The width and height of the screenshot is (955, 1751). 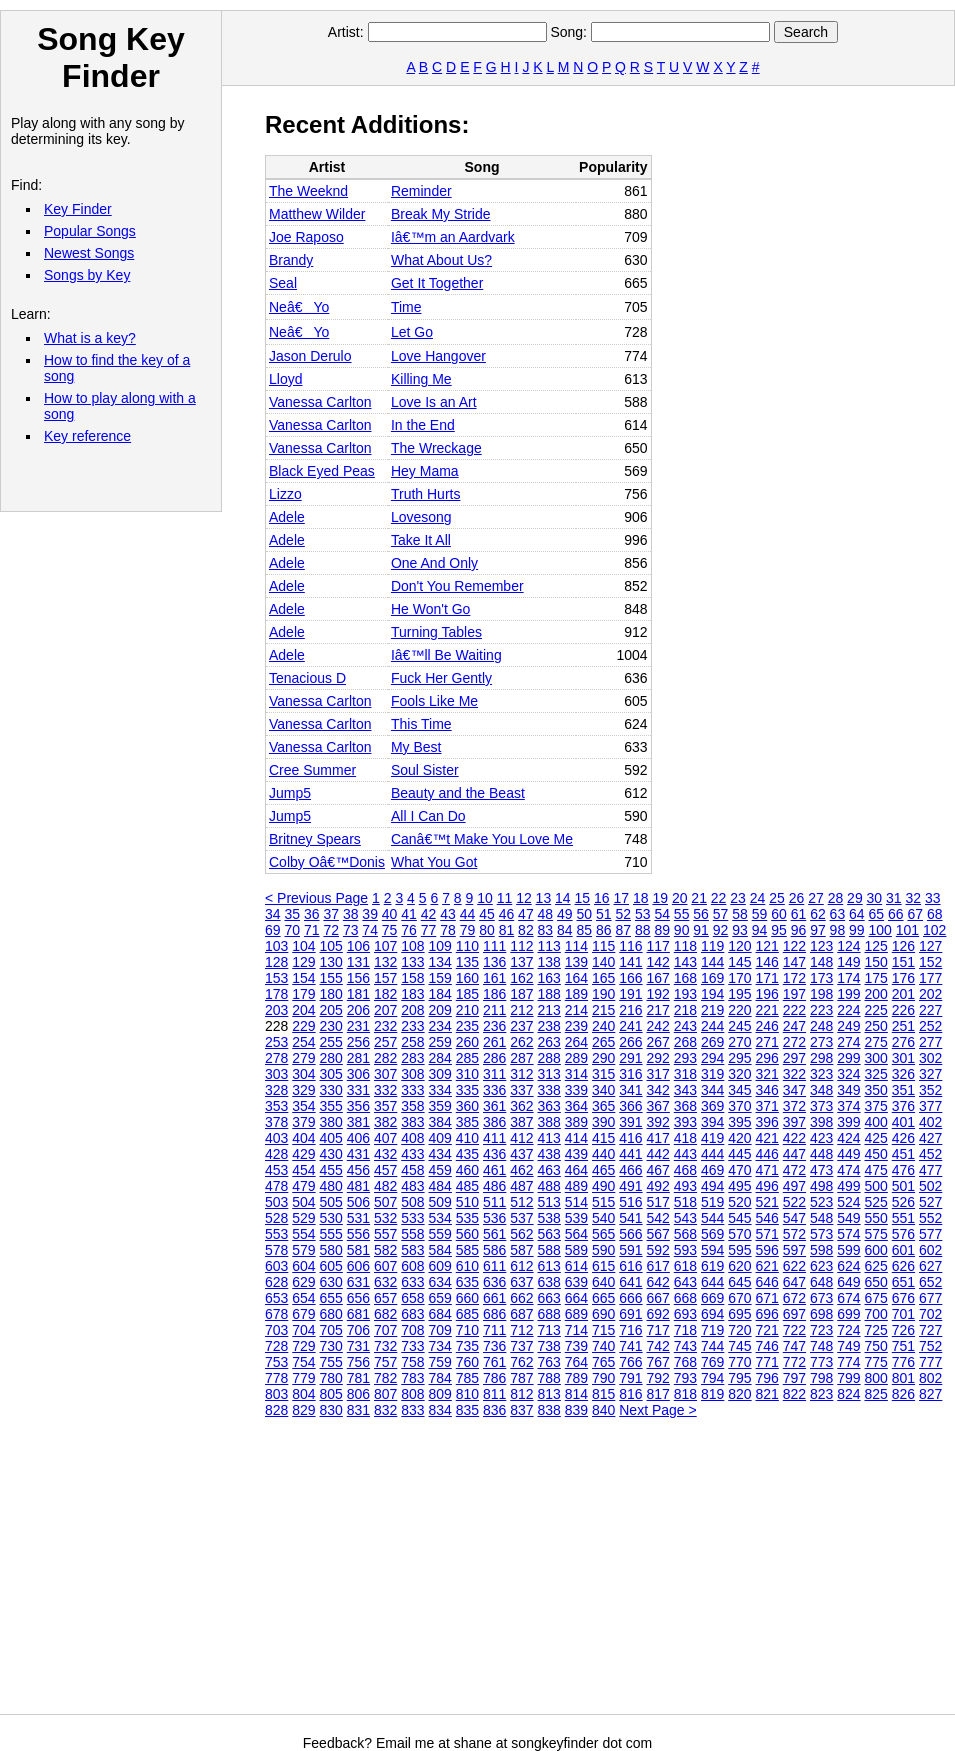 What do you see at coordinates (658, 1234) in the screenshot?
I see `567` at bounding box center [658, 1234].